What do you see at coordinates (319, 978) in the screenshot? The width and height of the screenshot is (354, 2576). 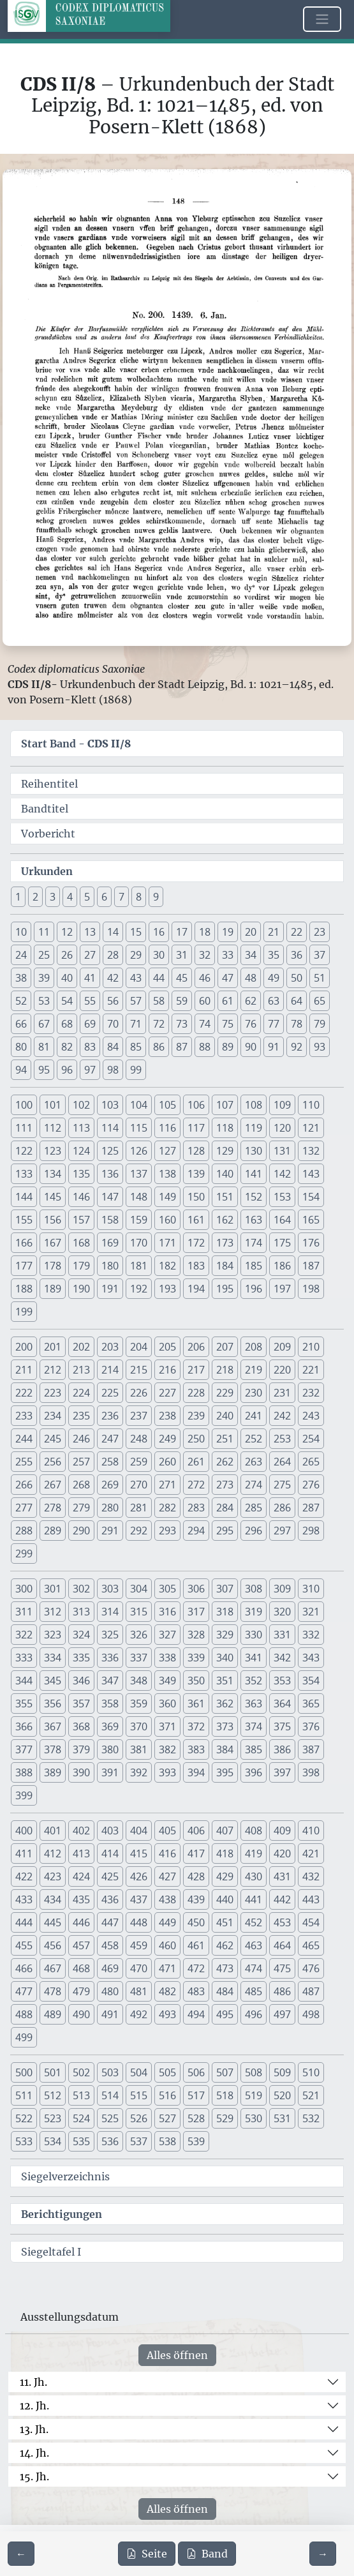 I see `51 [button]` at bounding box center [319, 978].